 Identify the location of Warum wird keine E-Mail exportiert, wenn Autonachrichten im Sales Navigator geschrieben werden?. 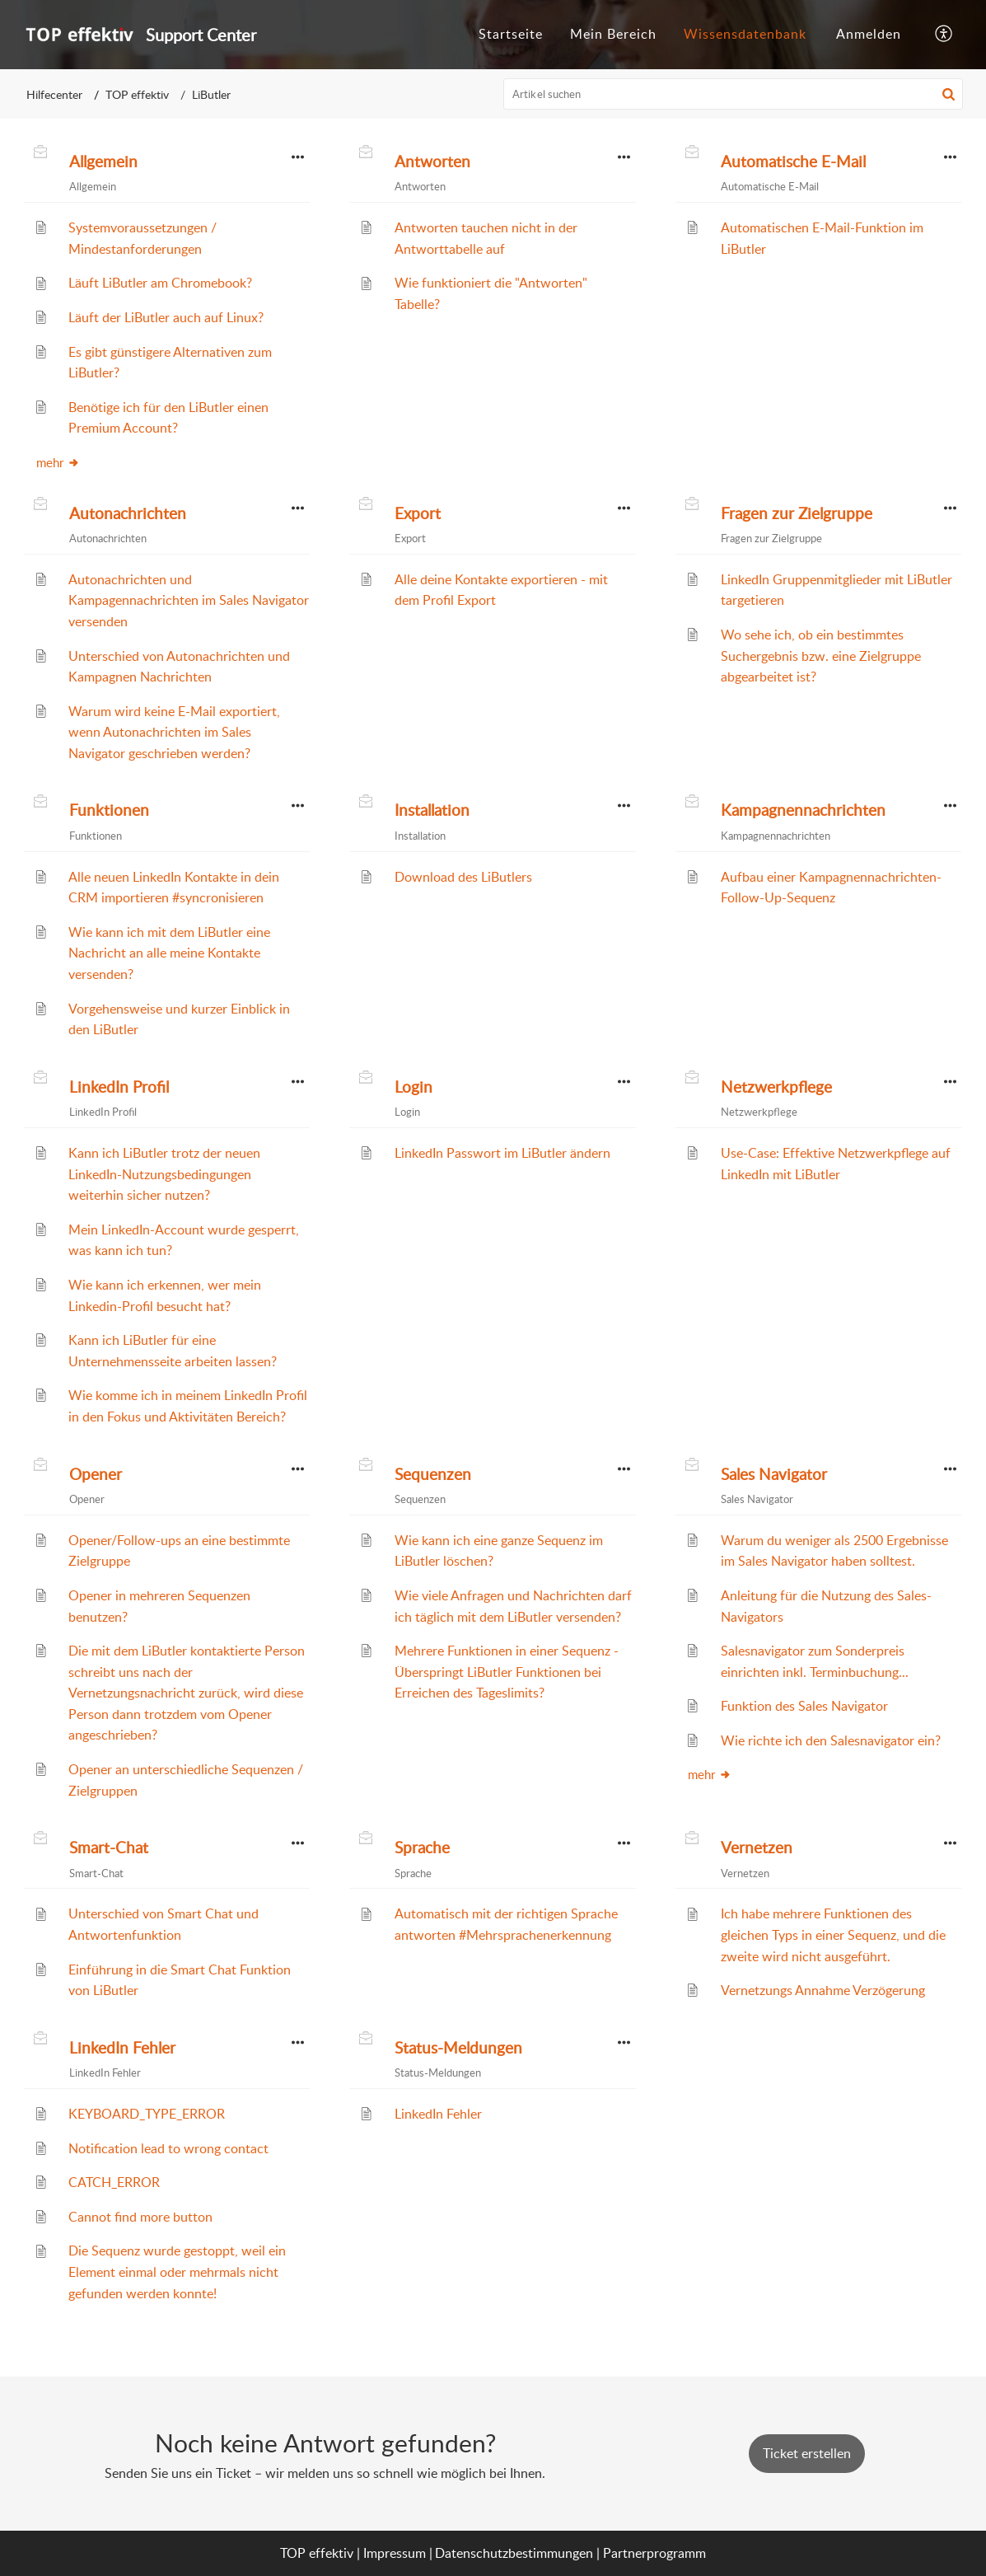
(174, 732).